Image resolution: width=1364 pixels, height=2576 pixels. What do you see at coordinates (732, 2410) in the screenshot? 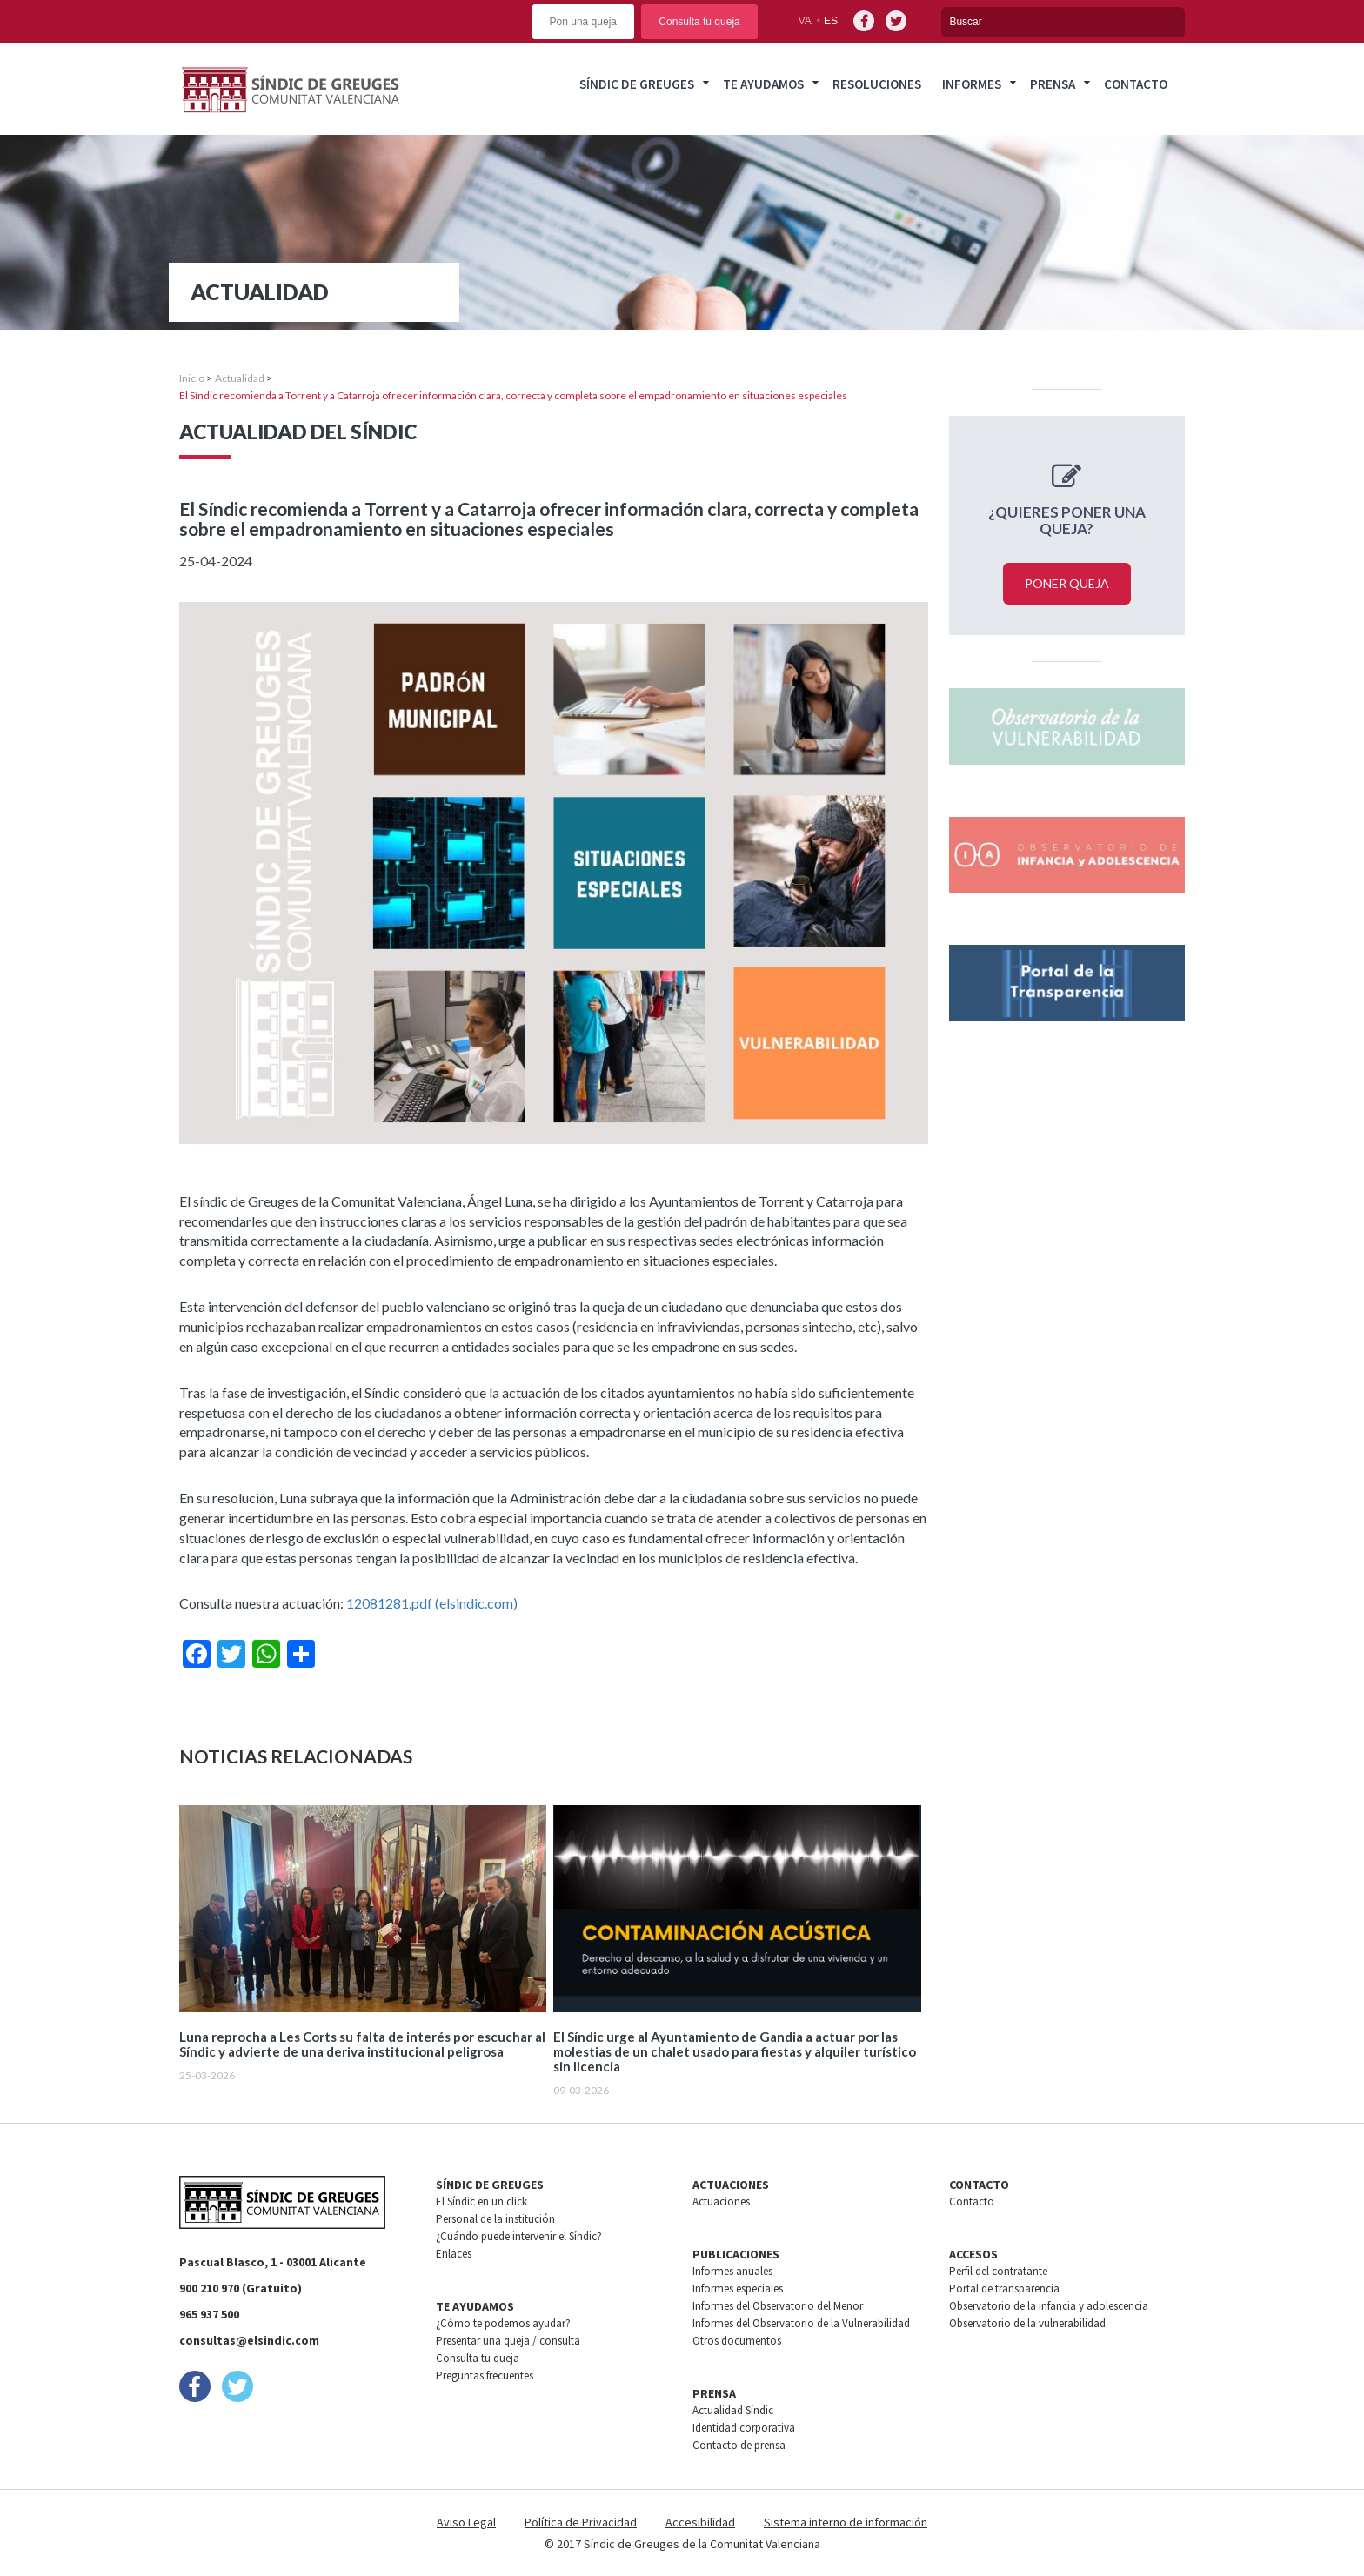
I see `Actualidad Síndic` at bounding box center [732, 2410].